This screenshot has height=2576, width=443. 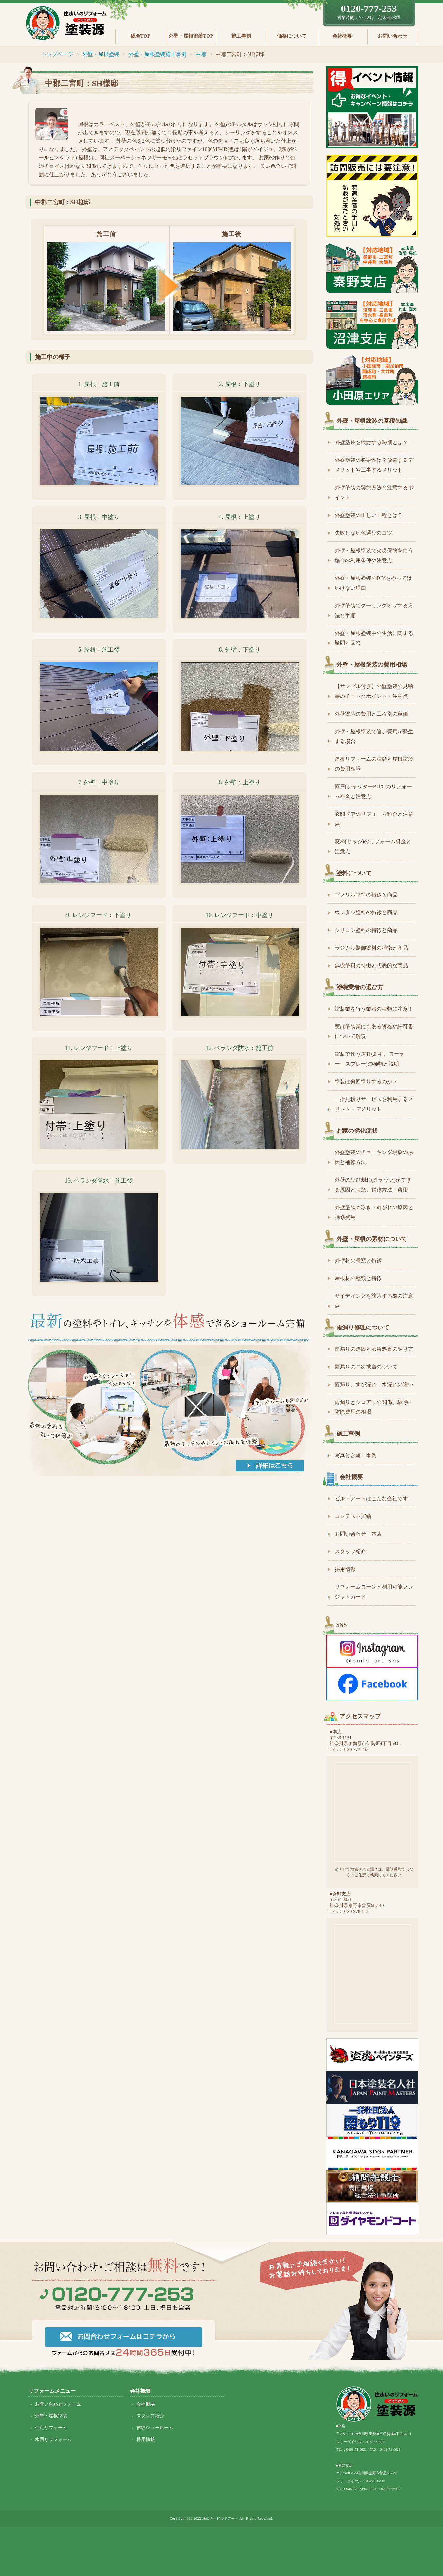 What do you see at coordinates (374, 1300) in the screenshot?
I see `サイディングを塗装する際の注意点` at bounding box center [374, 1300].